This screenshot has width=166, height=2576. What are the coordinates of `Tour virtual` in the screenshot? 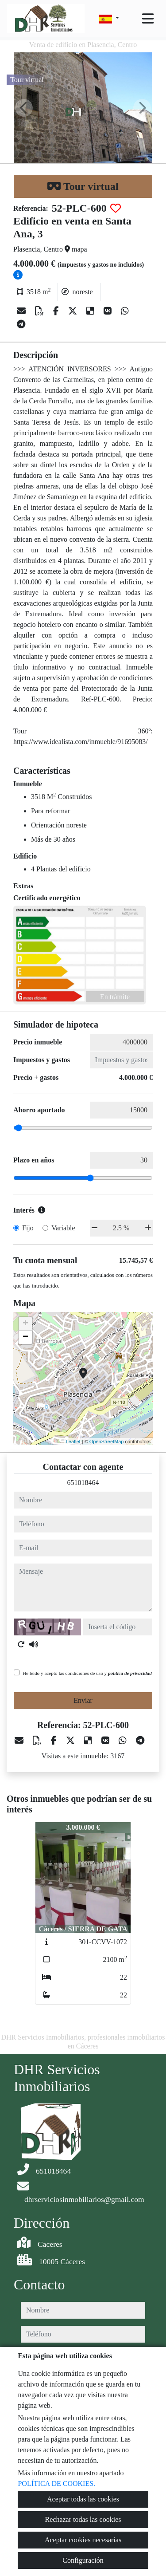 It's located at (82, 186).